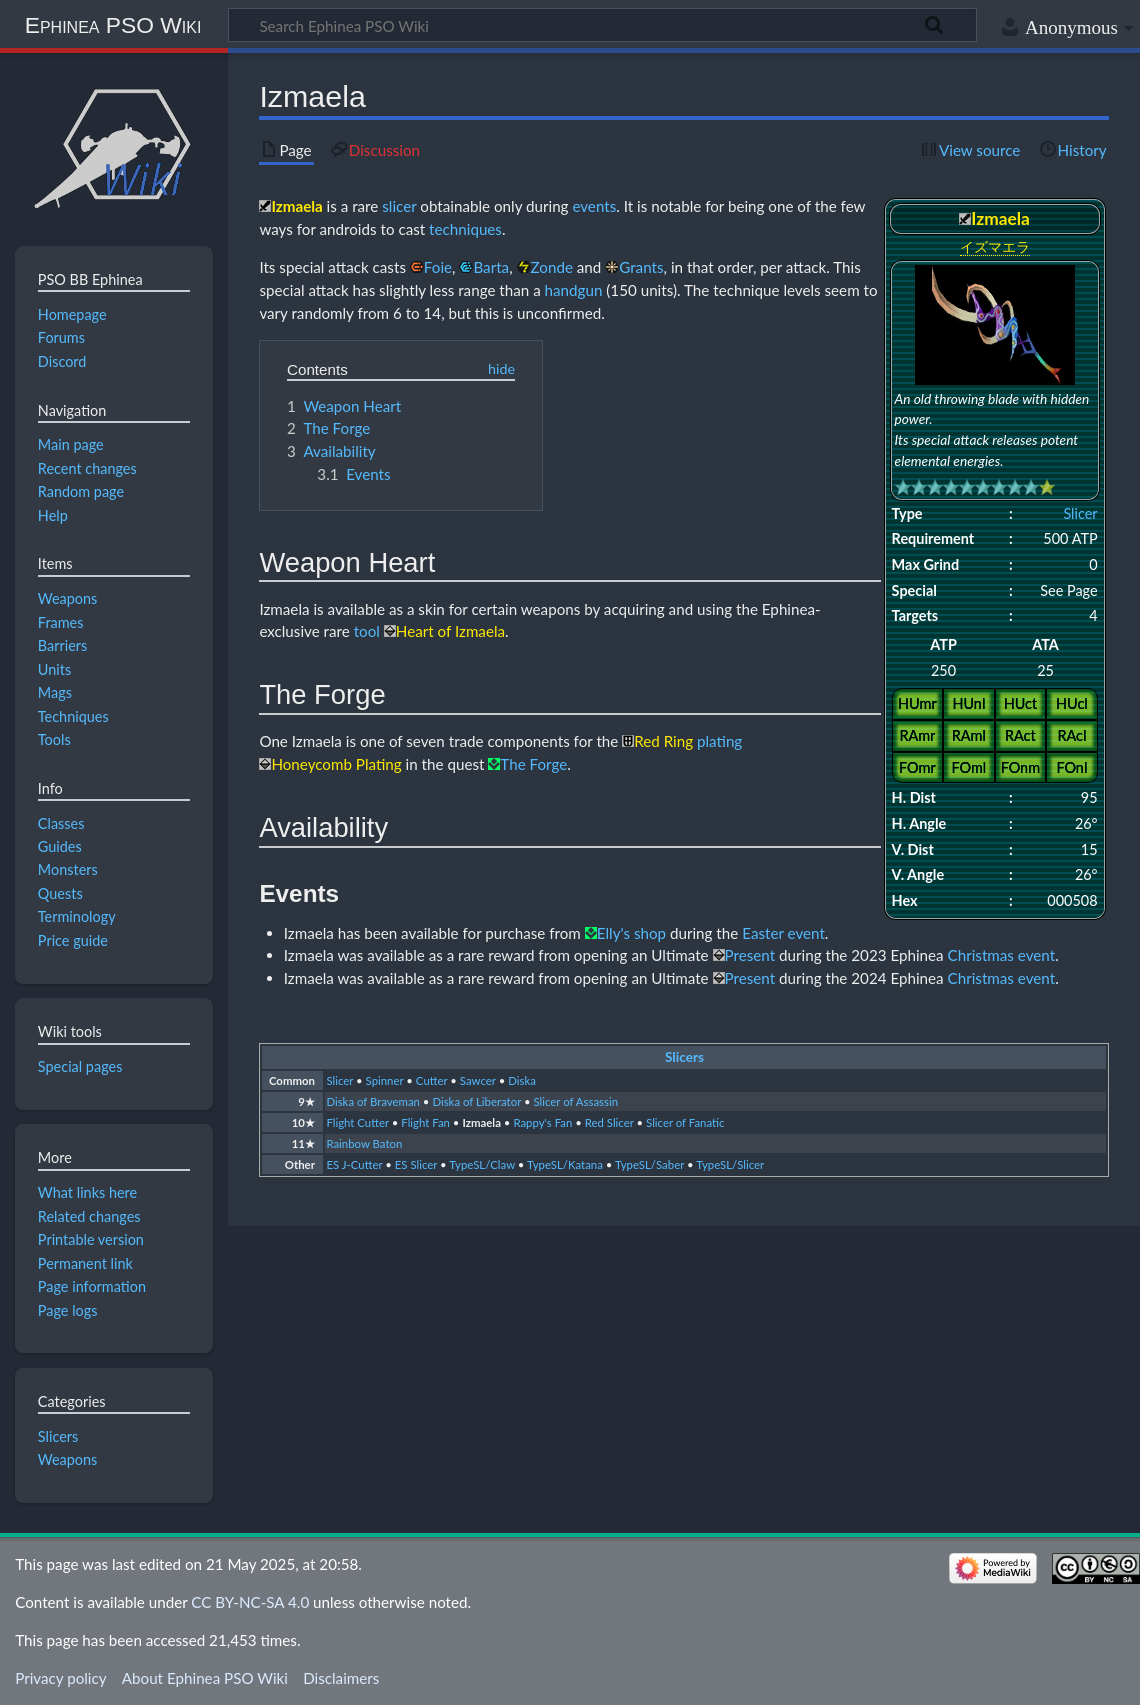 This screenshot has height=1705, width=1140. Describe the element at coordinates (113, 25) in the screenshot. I see `Ephinea PSO Wiki` at that location.